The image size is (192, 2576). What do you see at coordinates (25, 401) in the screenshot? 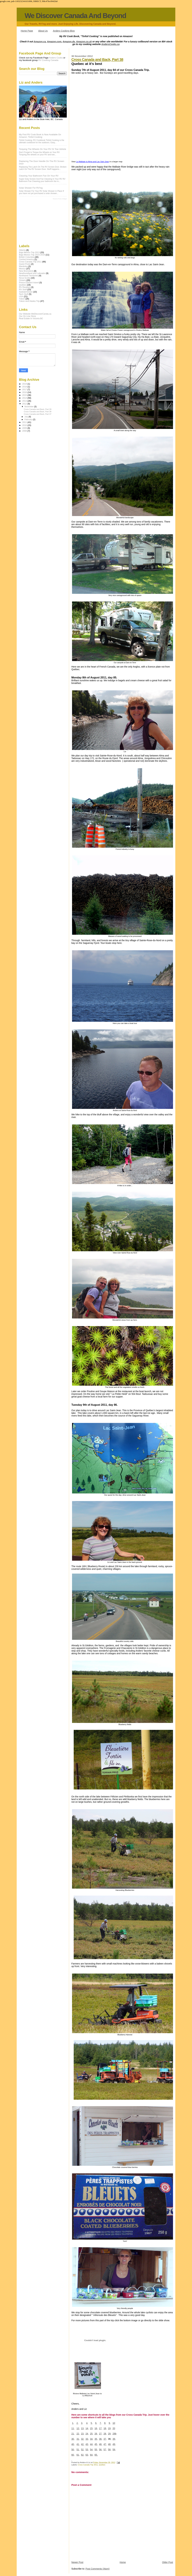
I see `2013` at bounding box center [25, 401].